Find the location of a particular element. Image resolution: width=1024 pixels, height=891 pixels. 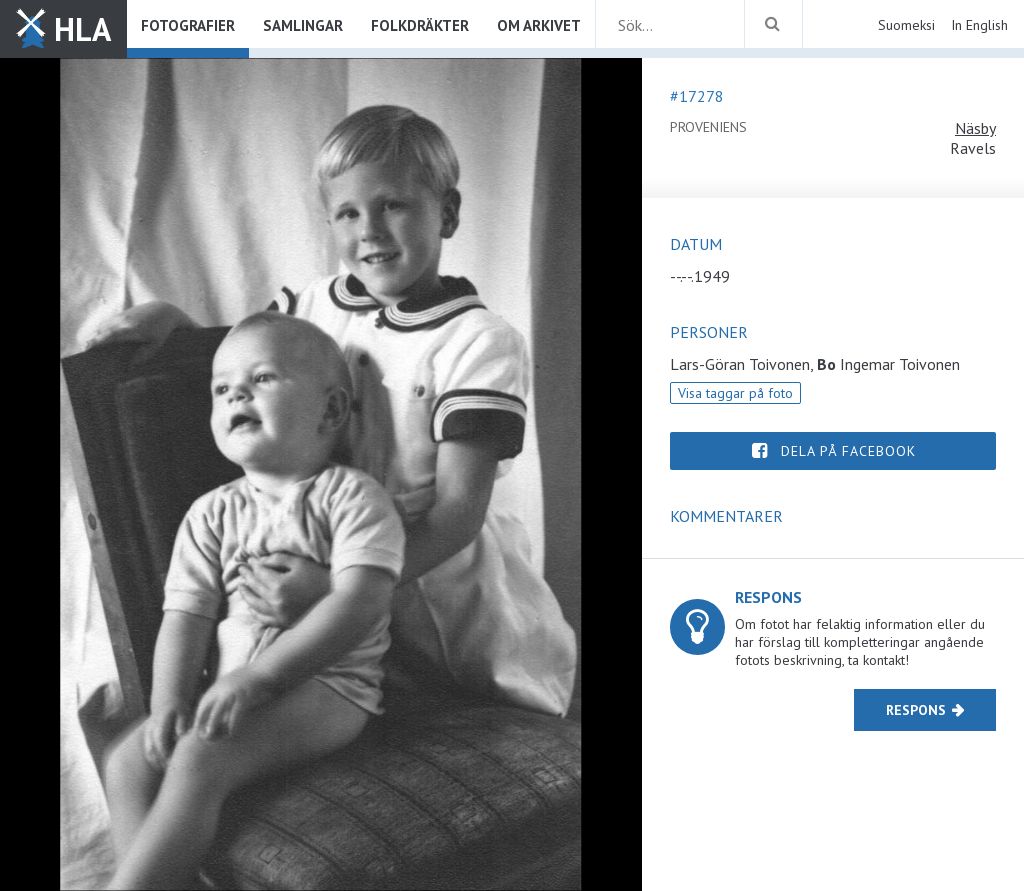

Suomeksi is located at coordinates (906, 25).